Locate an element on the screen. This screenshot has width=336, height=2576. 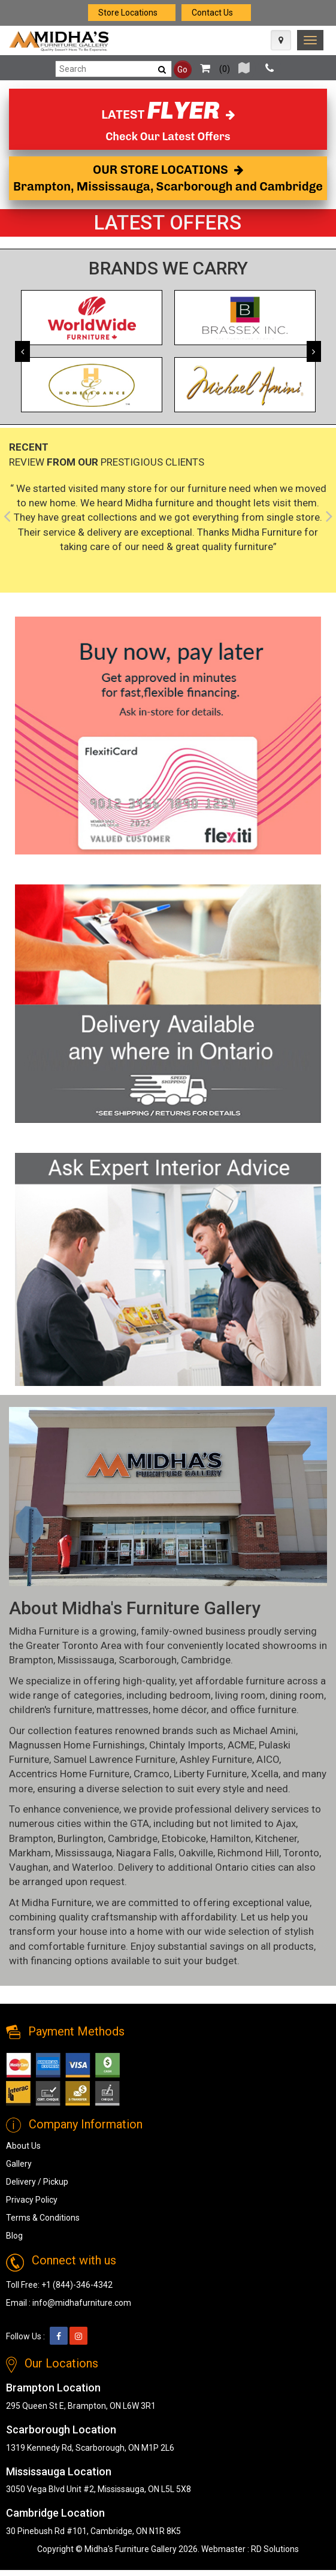
RD Solutions is located at coordinates (275, 2549).